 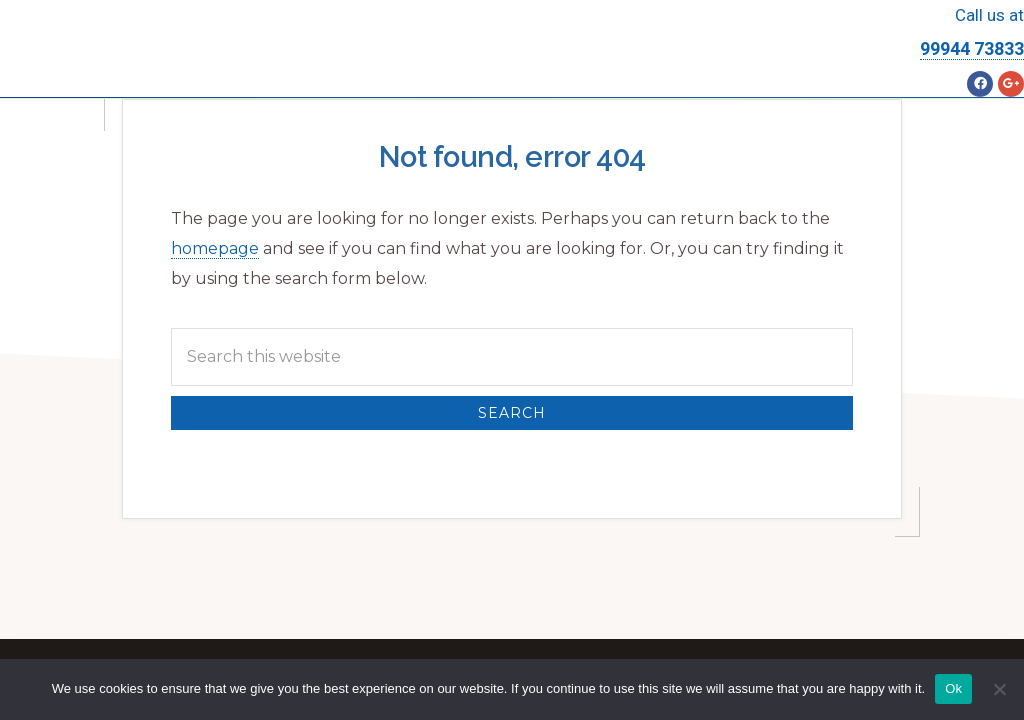 I want to click on [No], so click(x=999, y=689).